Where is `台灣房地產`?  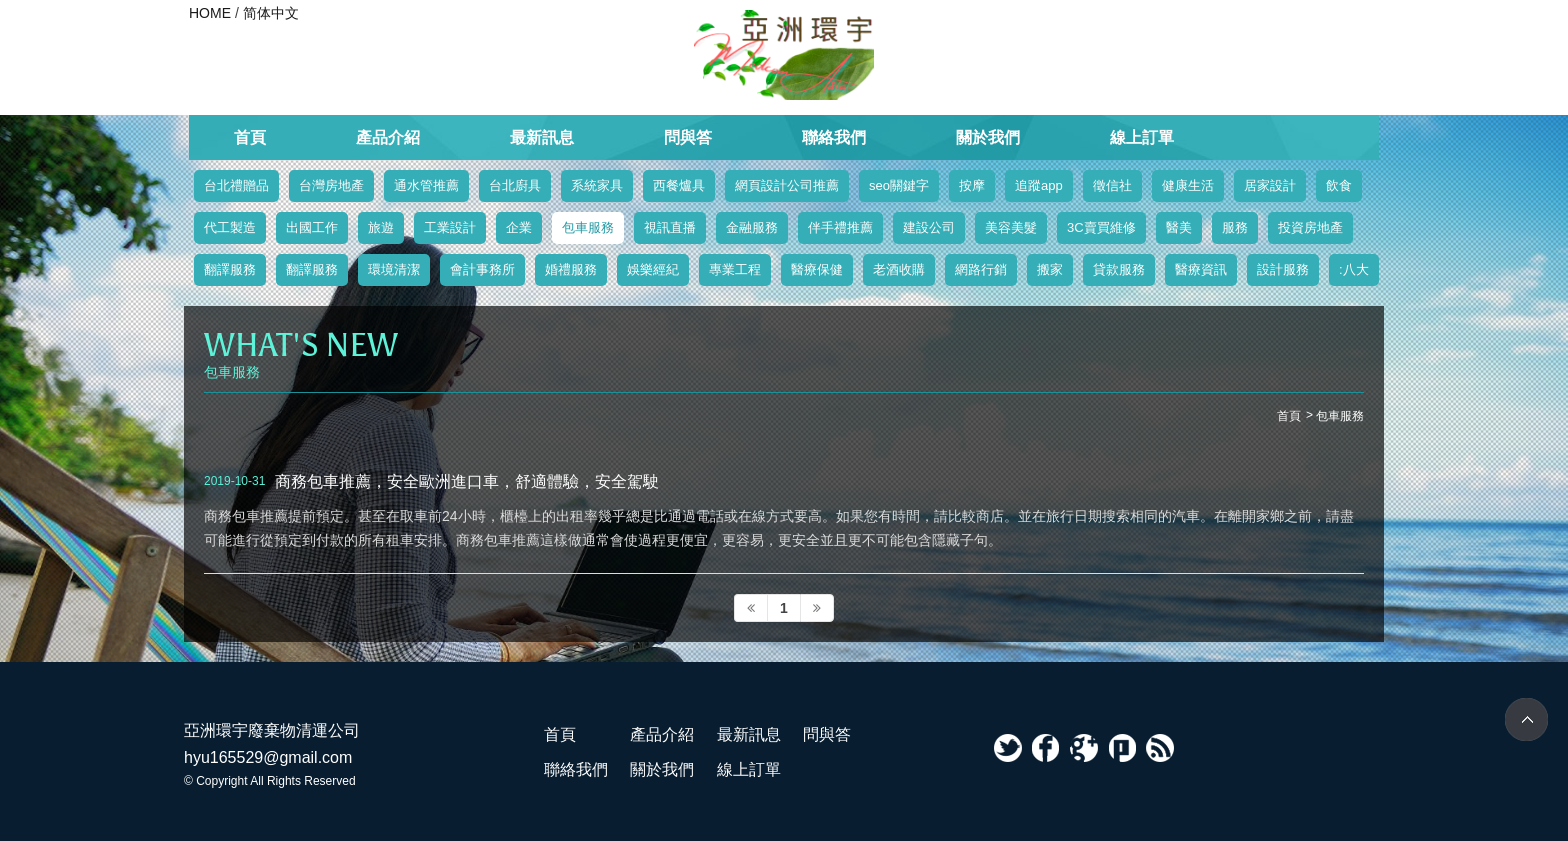 台灣房地產 is located at coordinates (331, 185).